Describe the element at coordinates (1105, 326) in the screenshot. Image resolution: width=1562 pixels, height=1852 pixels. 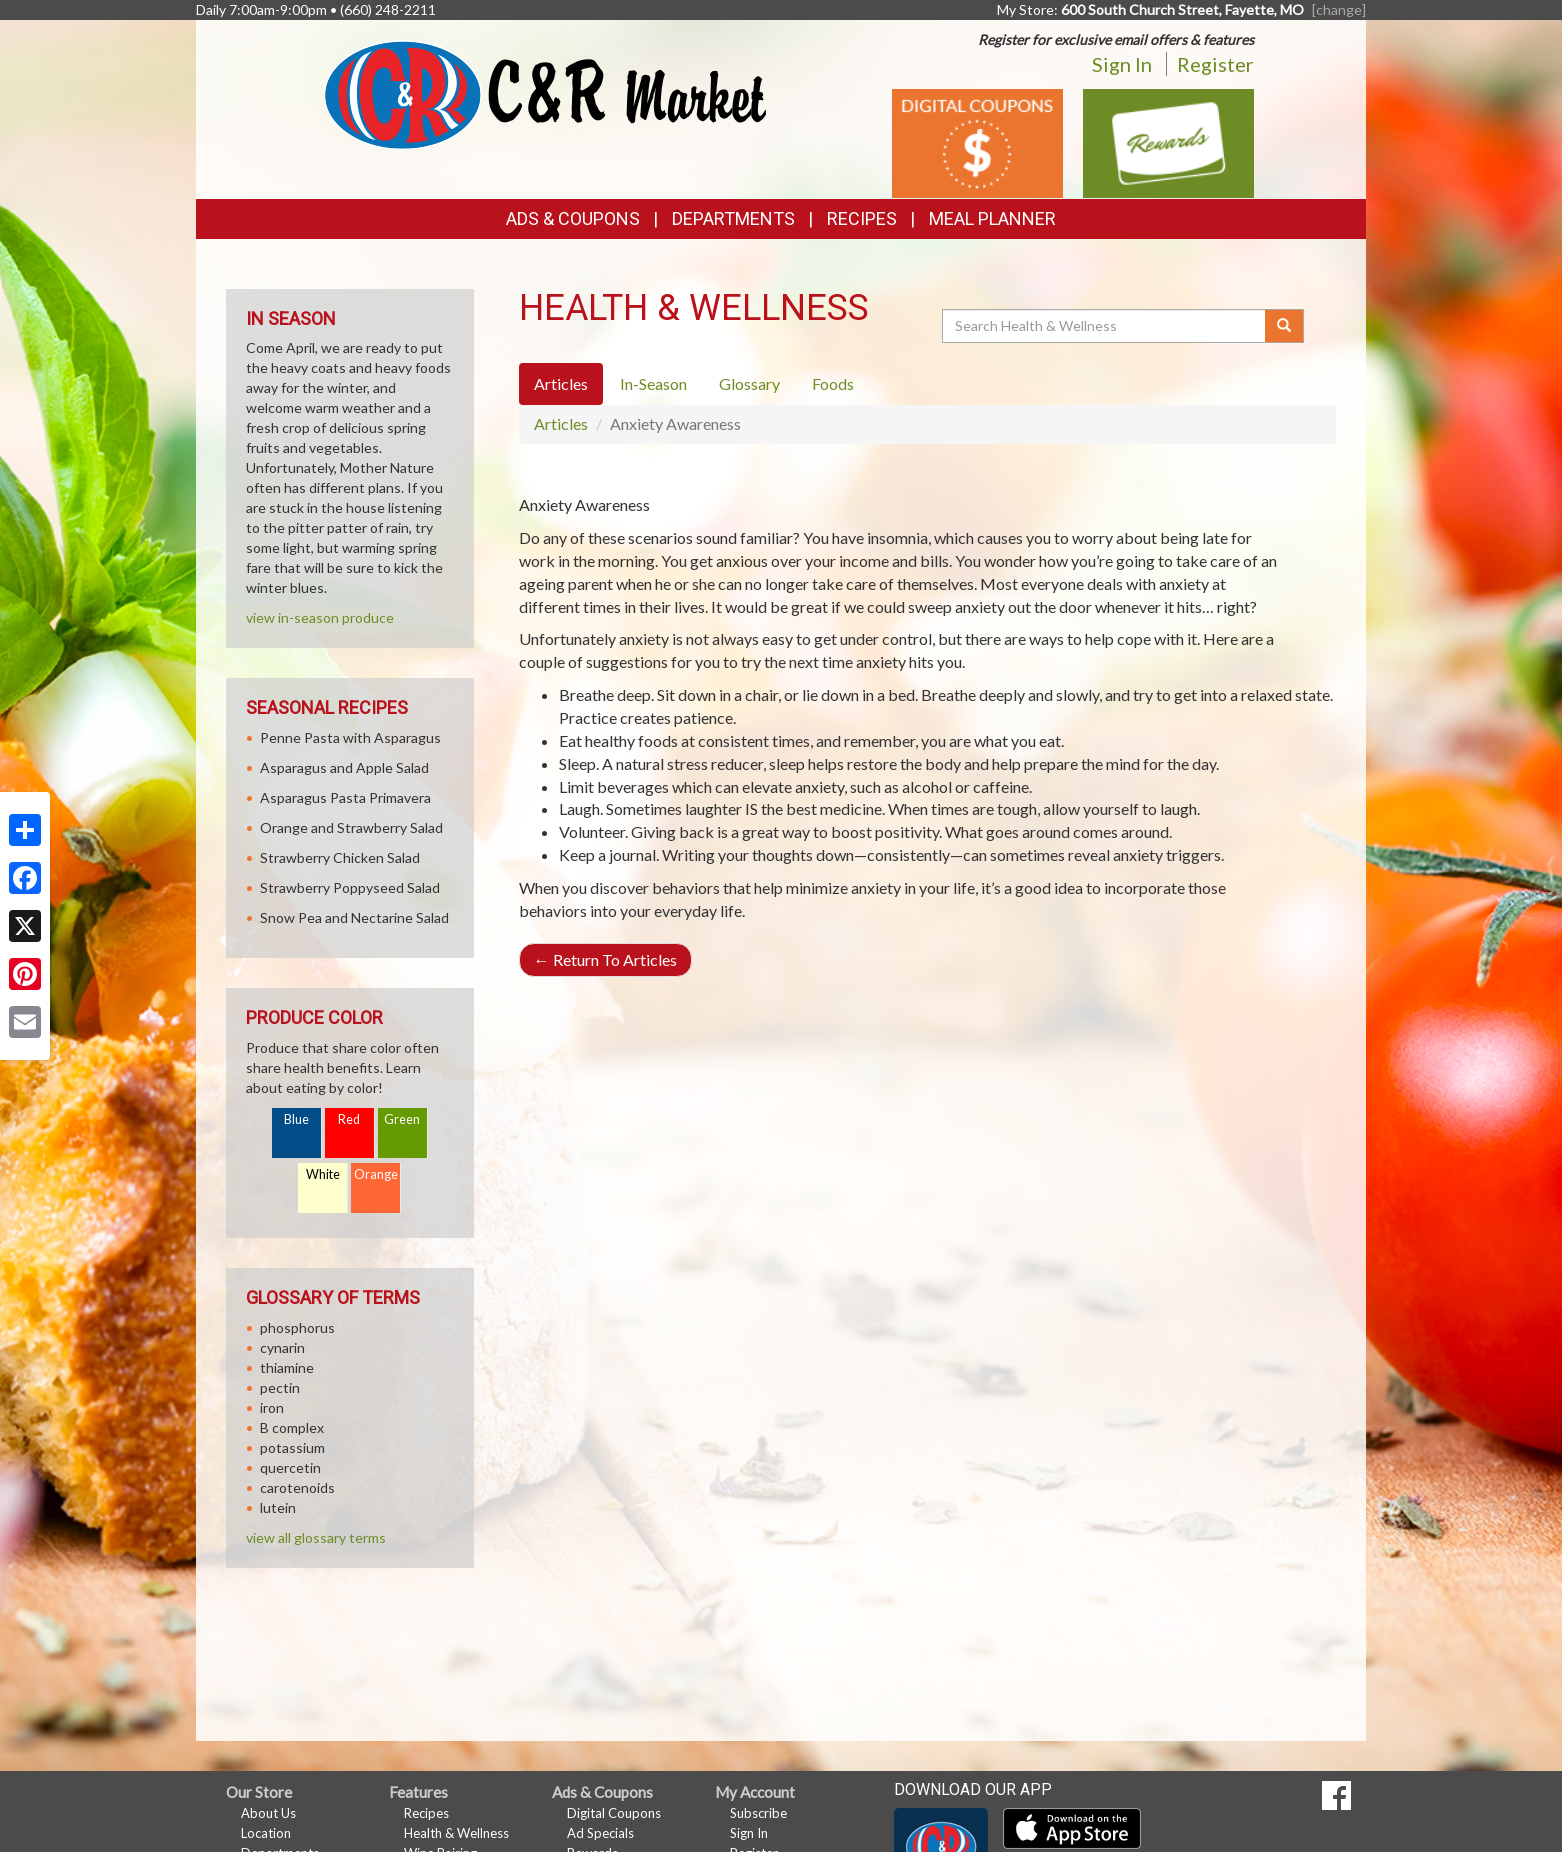
I see `[Search Health & Wellness]` at that location.